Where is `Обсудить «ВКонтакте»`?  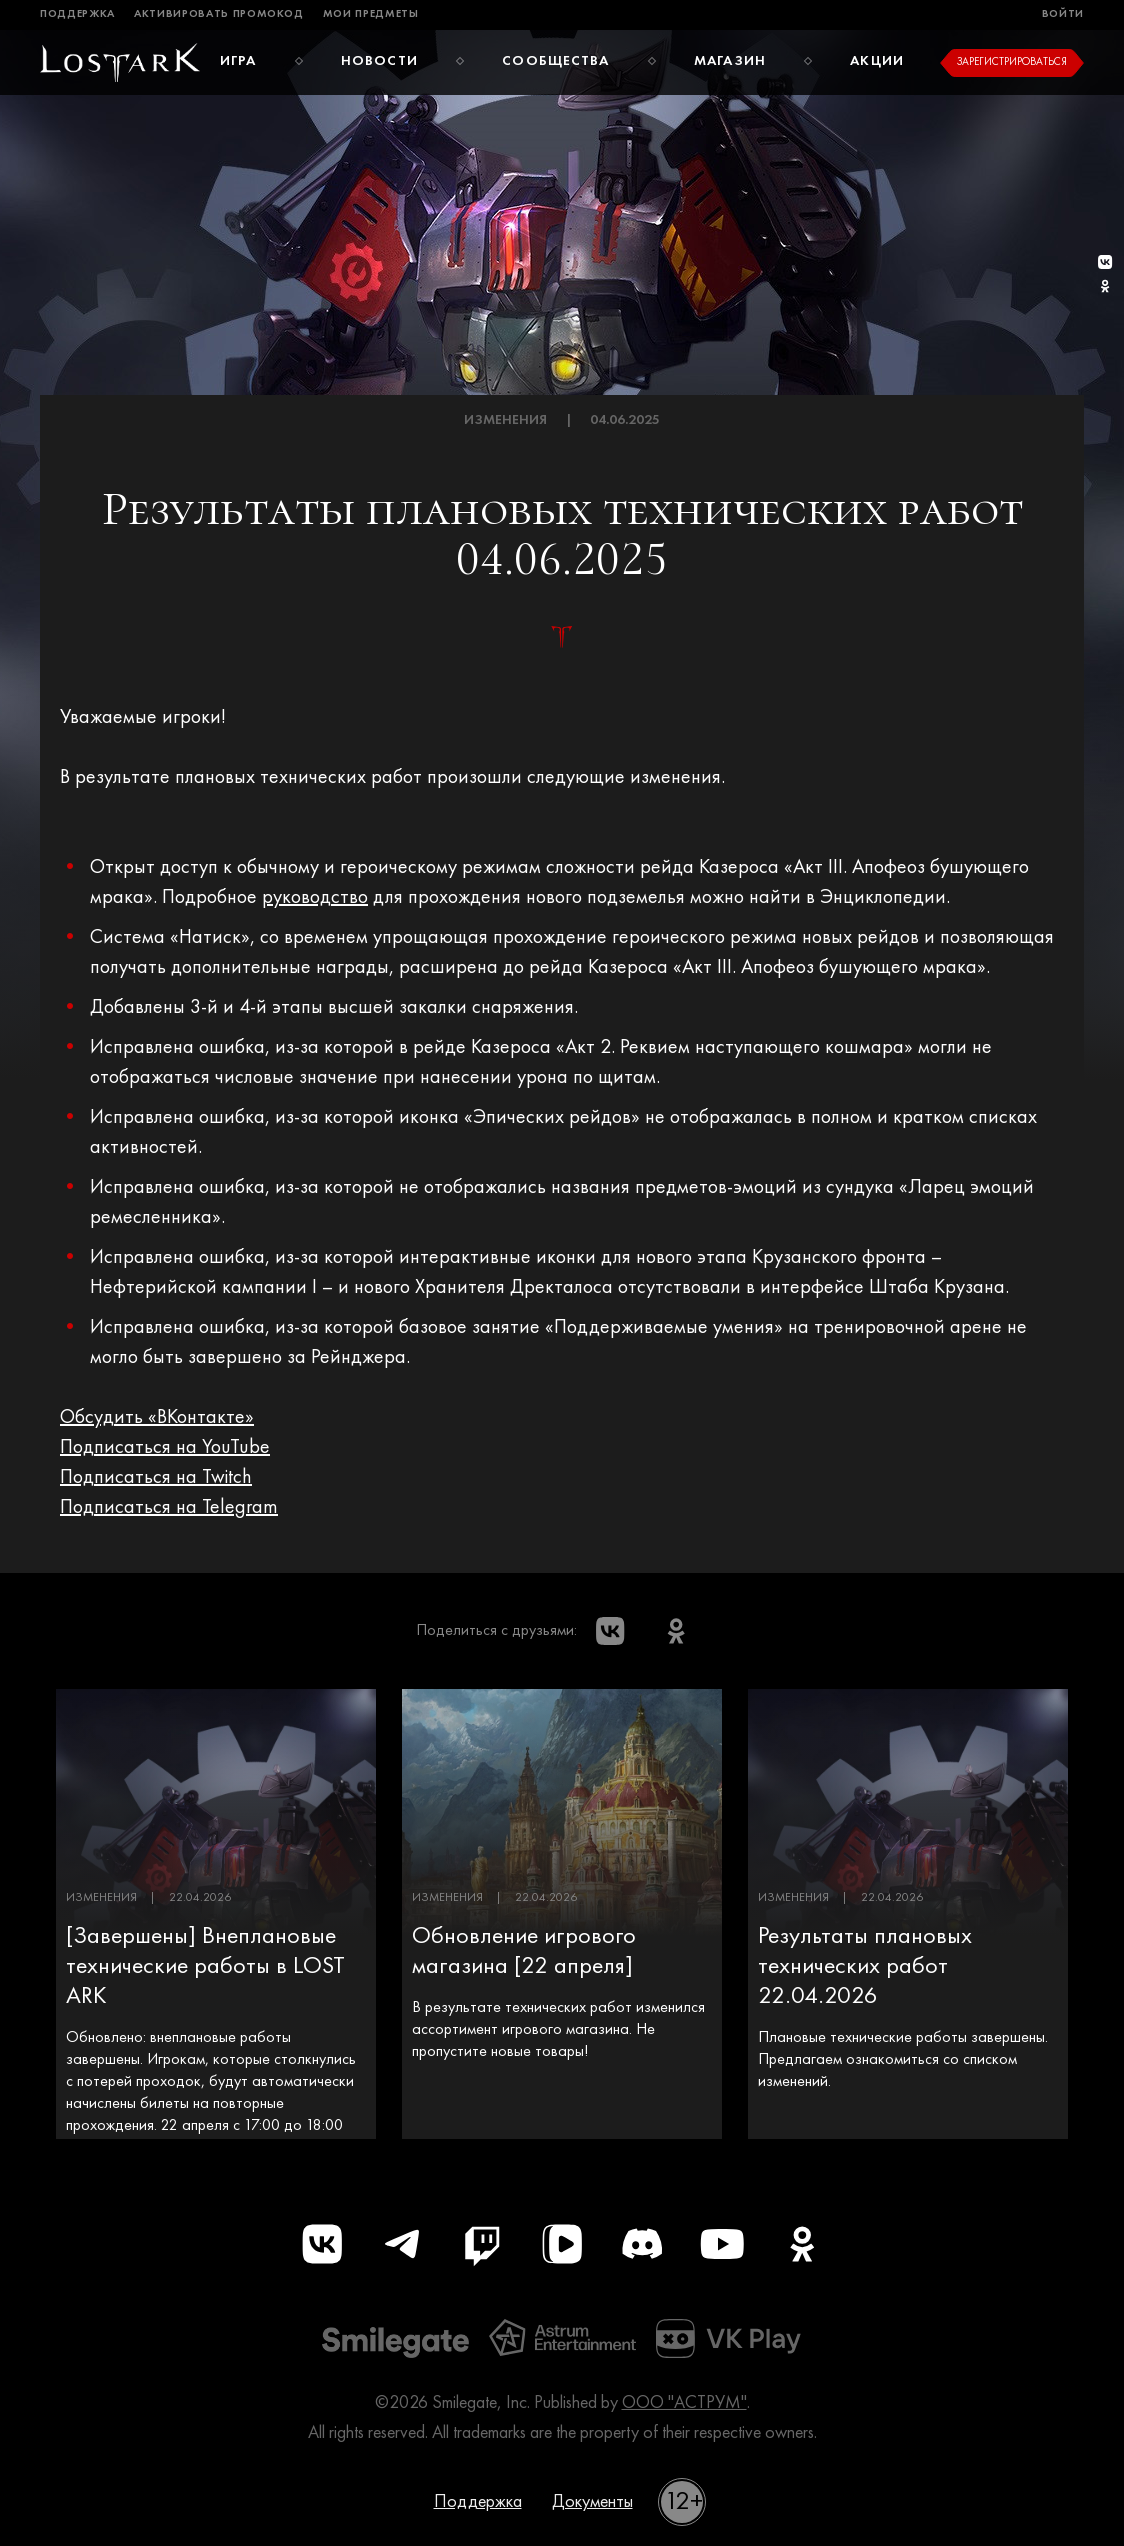 Обсудить «ВКонтакте» is located at coordinates (157, 1418).